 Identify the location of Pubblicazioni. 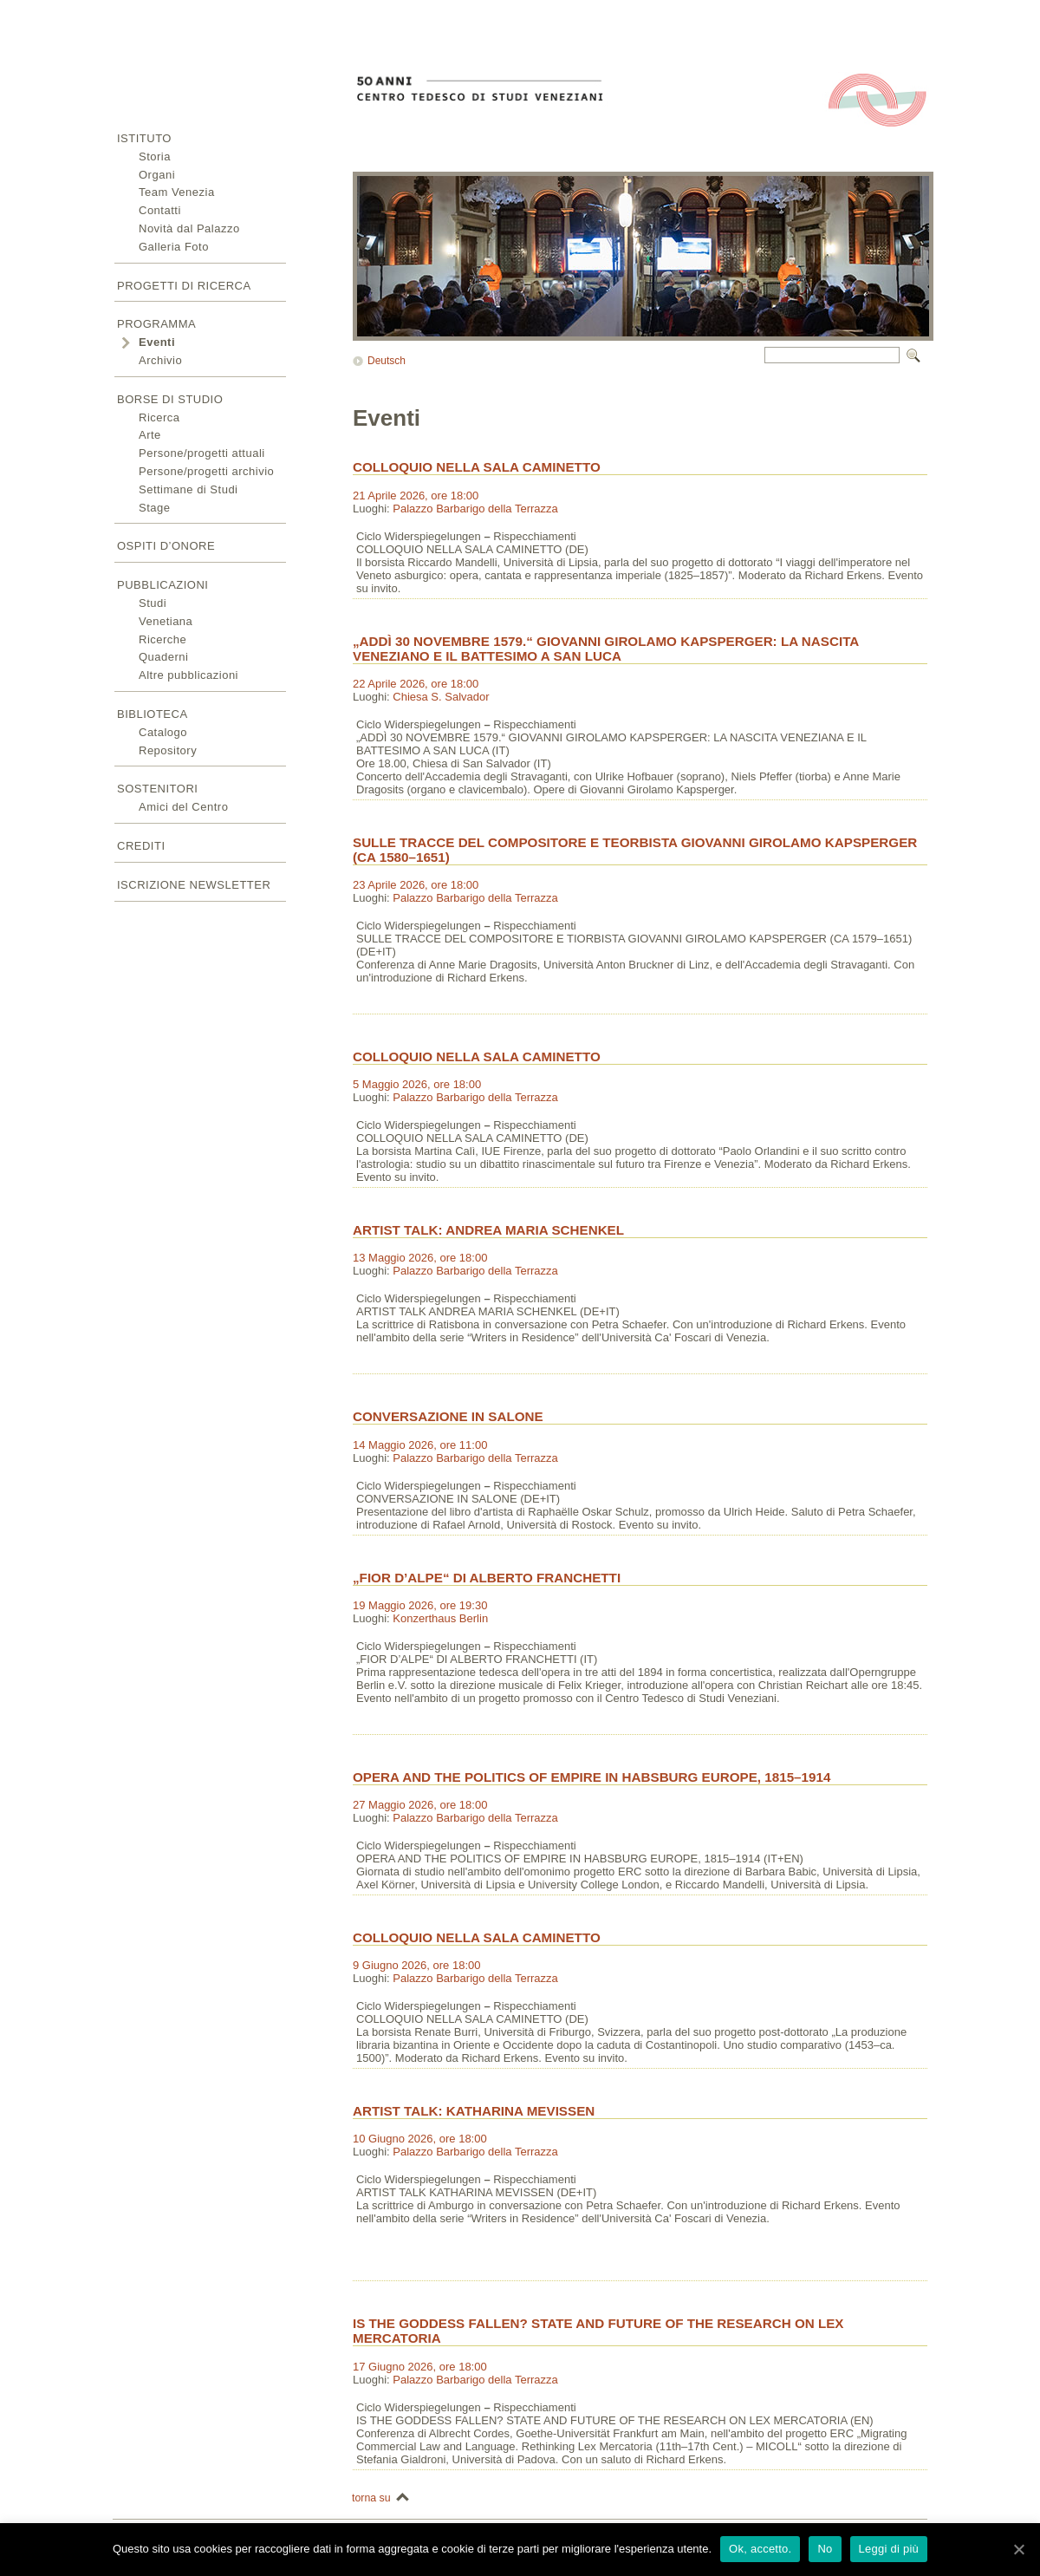
(162, 584).